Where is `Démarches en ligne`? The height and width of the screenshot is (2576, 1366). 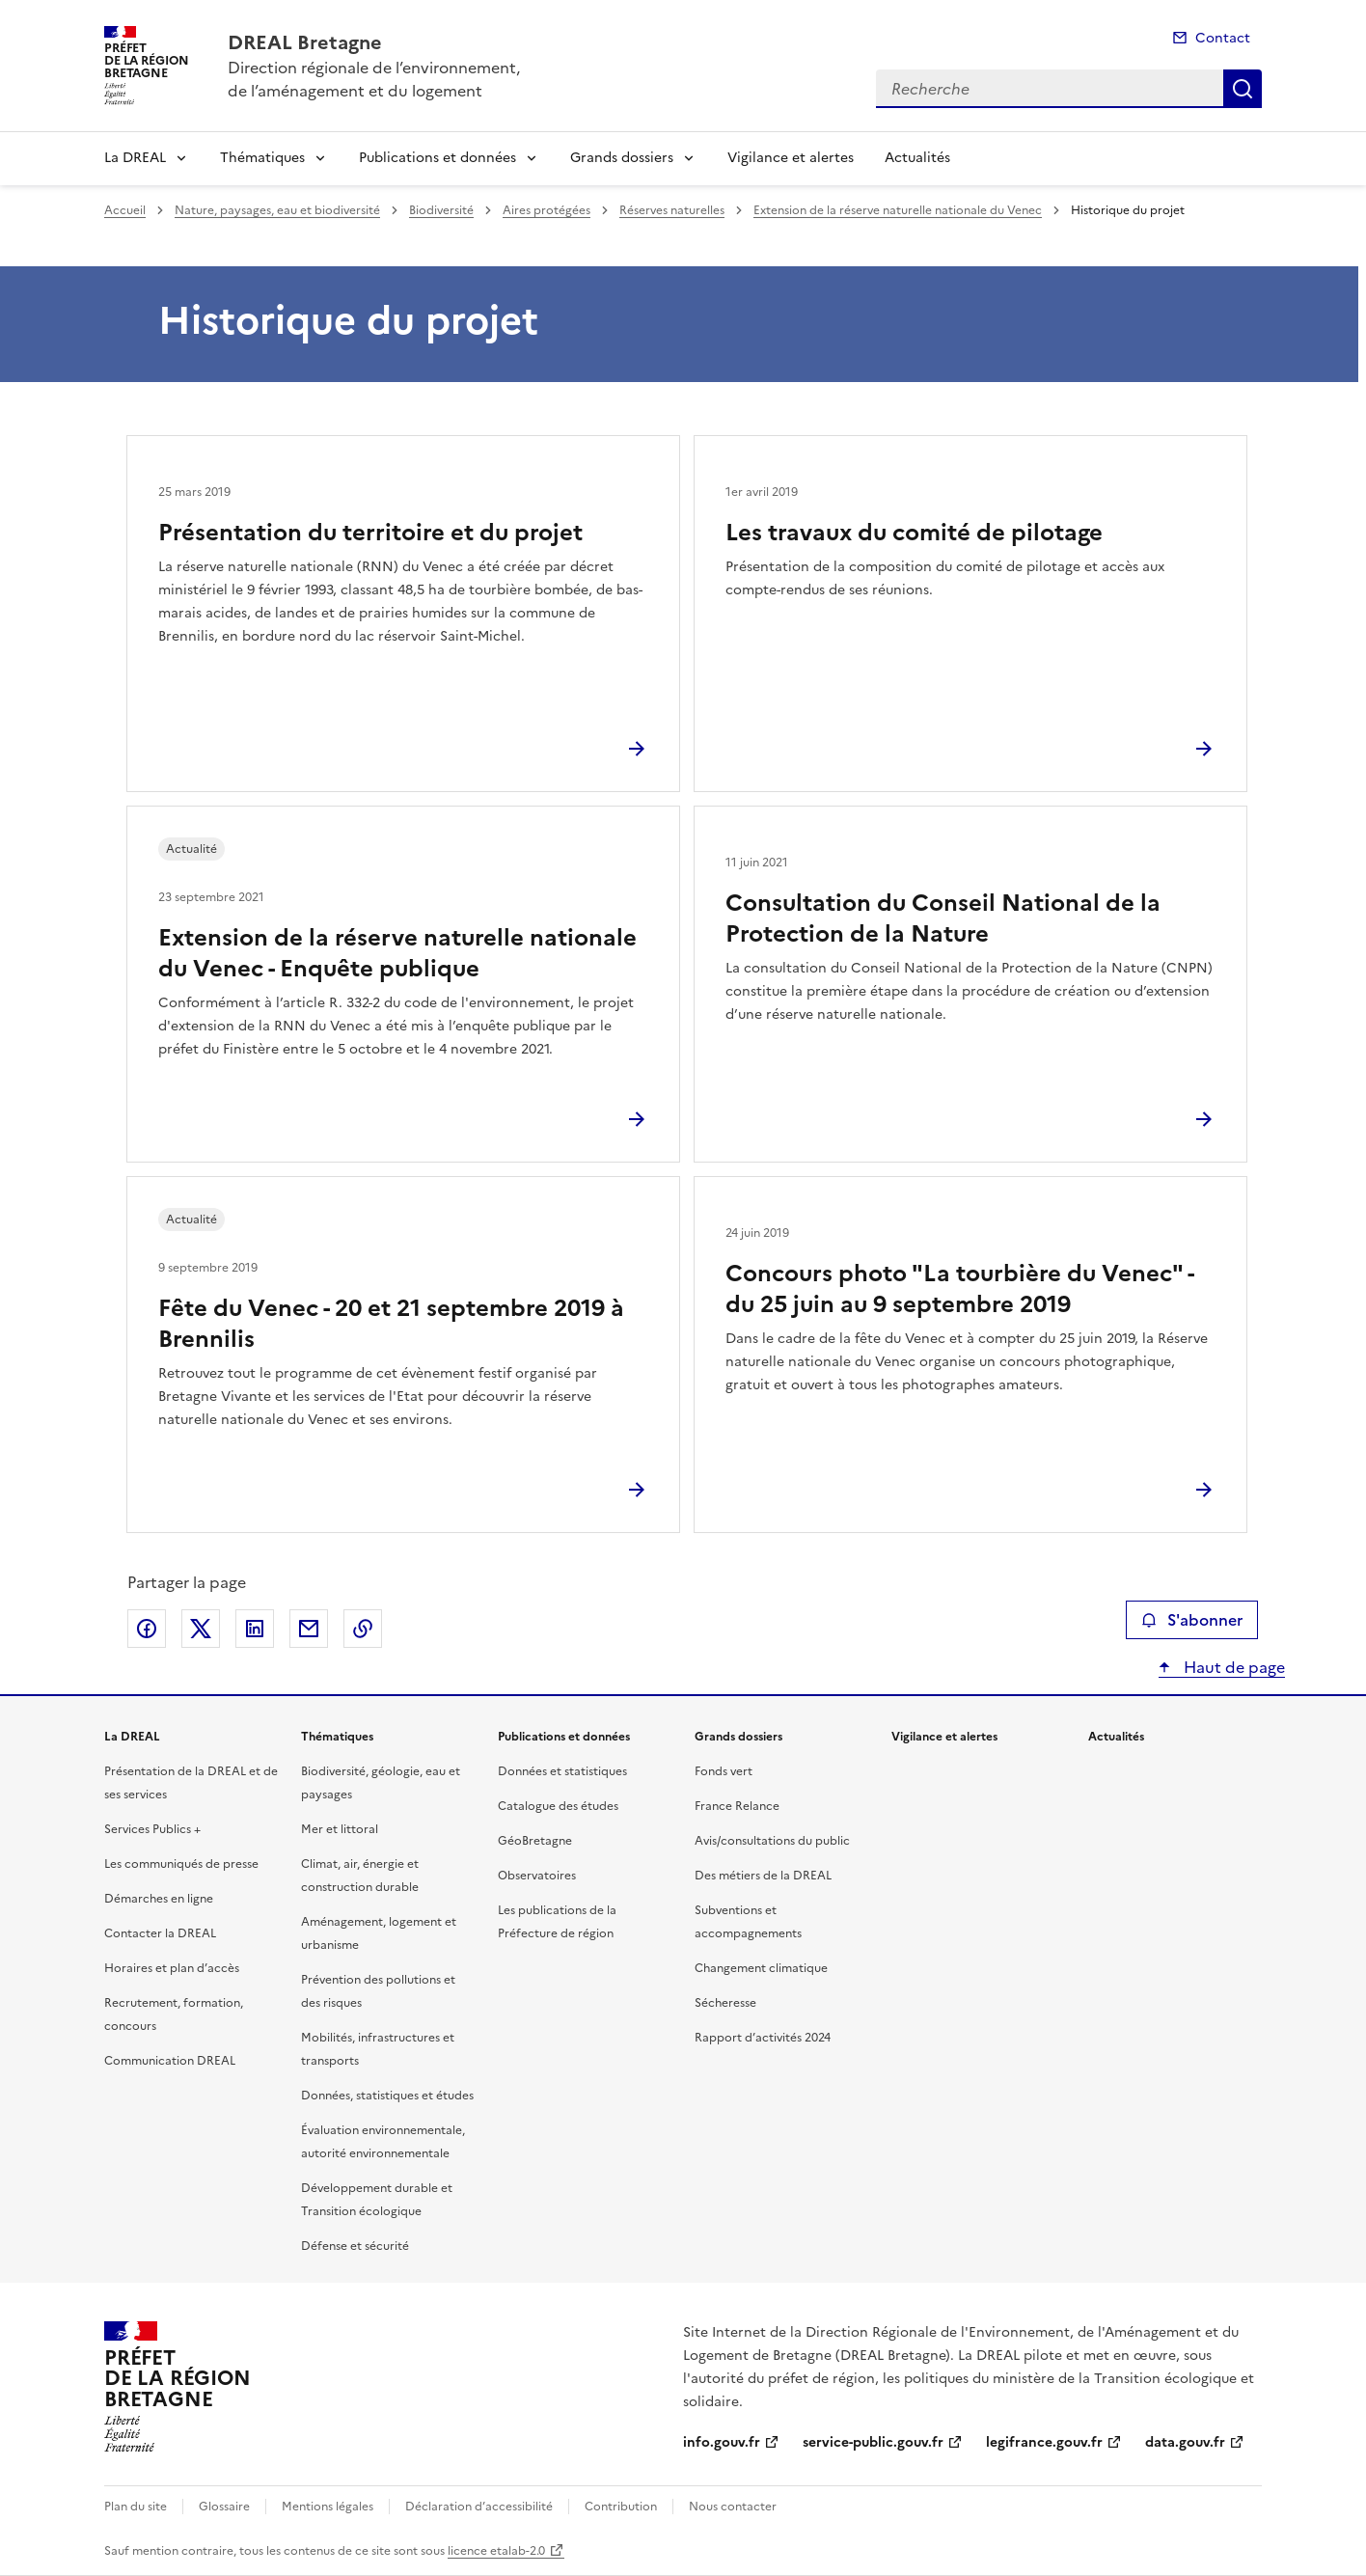
Démarches en ligne is located at coordinates (158, 1898).